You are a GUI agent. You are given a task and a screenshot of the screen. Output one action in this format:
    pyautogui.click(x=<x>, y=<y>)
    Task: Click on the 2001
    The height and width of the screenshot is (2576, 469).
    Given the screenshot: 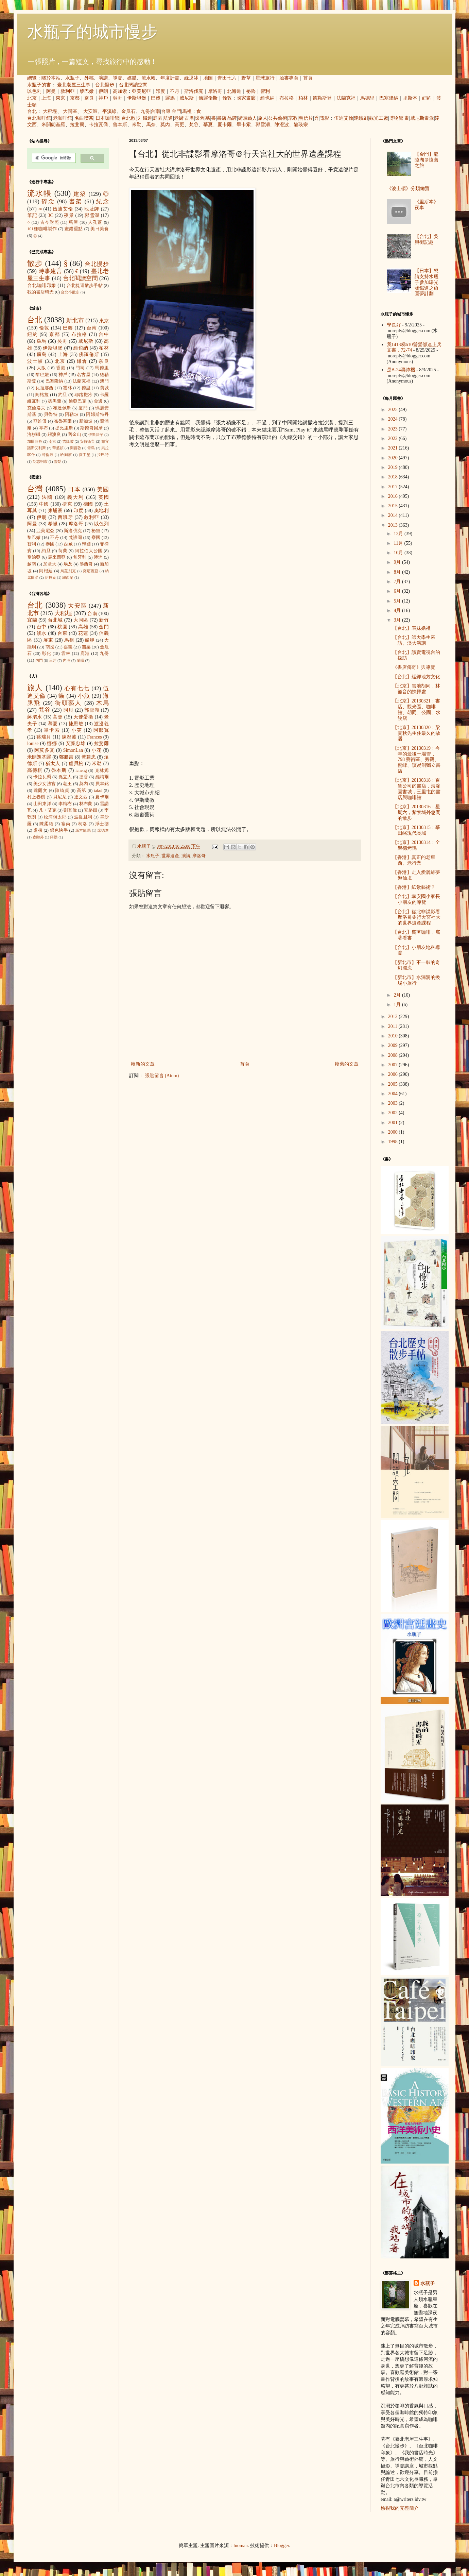 What is the action you would take?
    pyautogui.click(x=393, y=1122)
    